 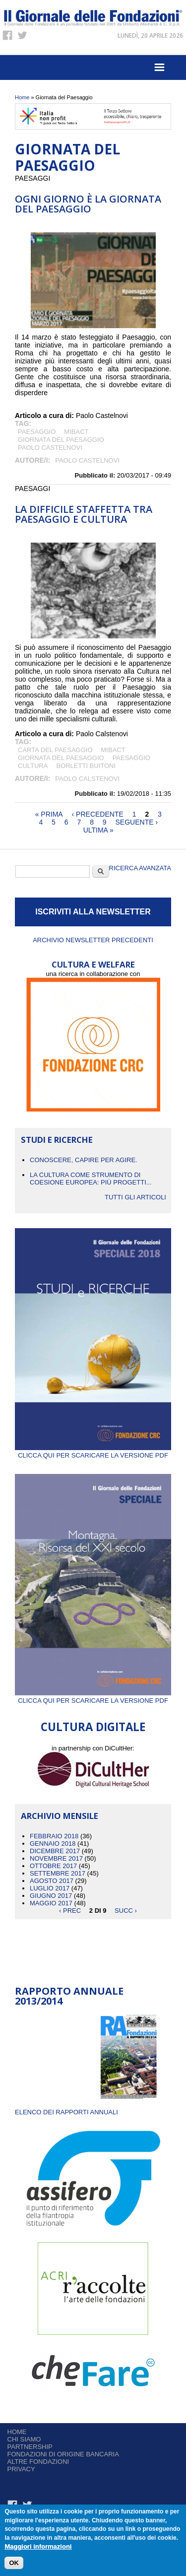 I want to click on Gennaio 2018, so click(x=53, y=1843).